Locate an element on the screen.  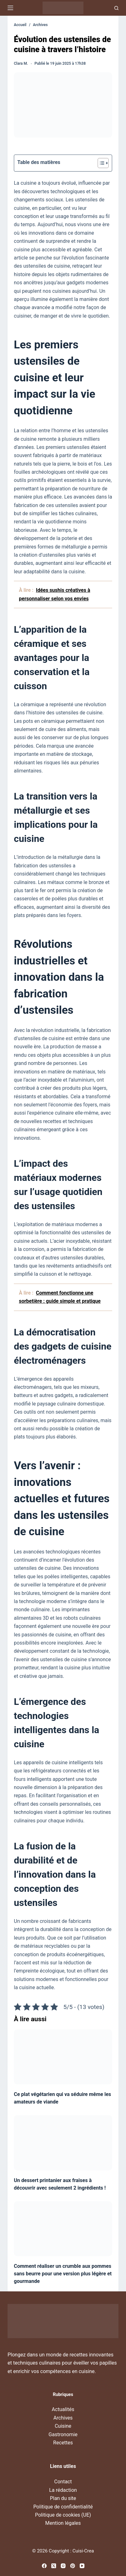
[Recherche] is located at coordinates (116, 8).